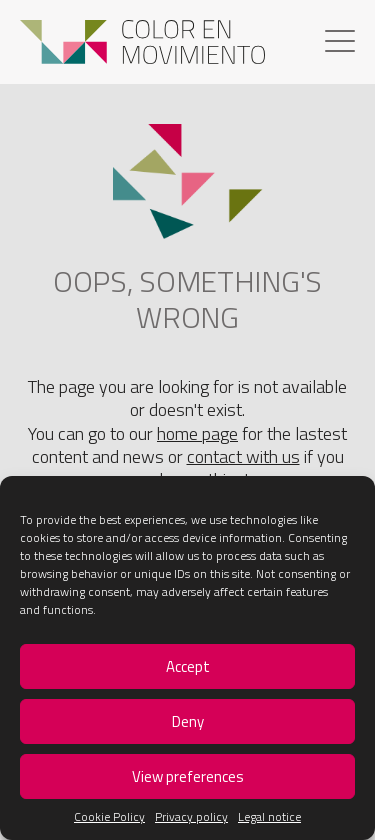 The image size is (375, 840). I want to click on [Menu], so click(340, 43).